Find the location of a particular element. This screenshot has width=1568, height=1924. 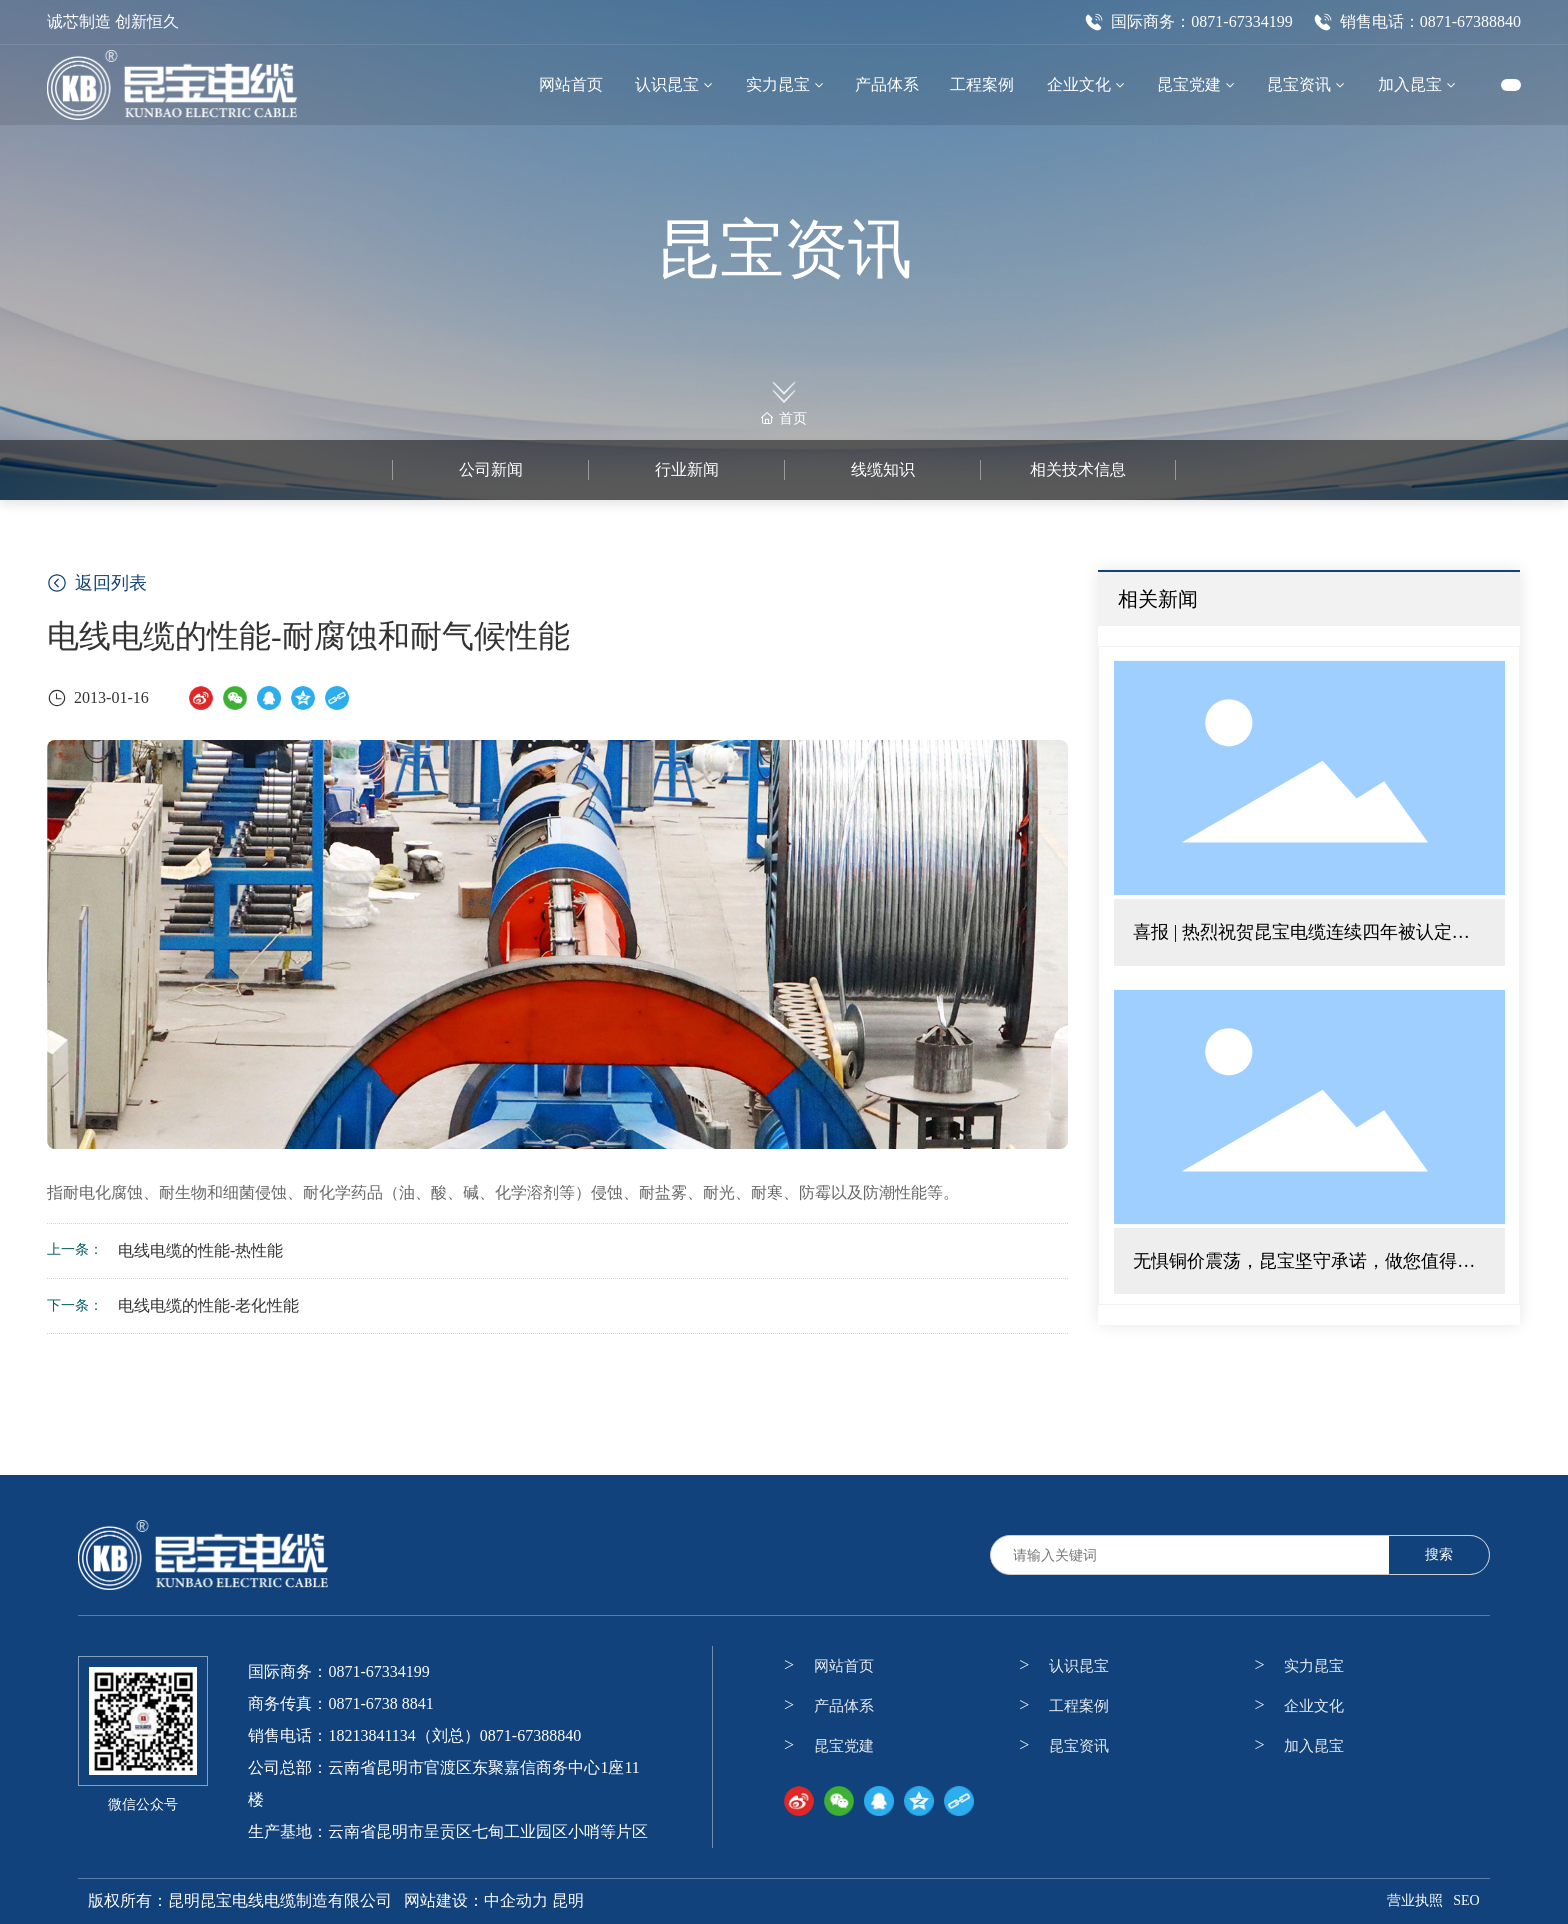

昆宝党建 is located at coordinates (844, 1746).